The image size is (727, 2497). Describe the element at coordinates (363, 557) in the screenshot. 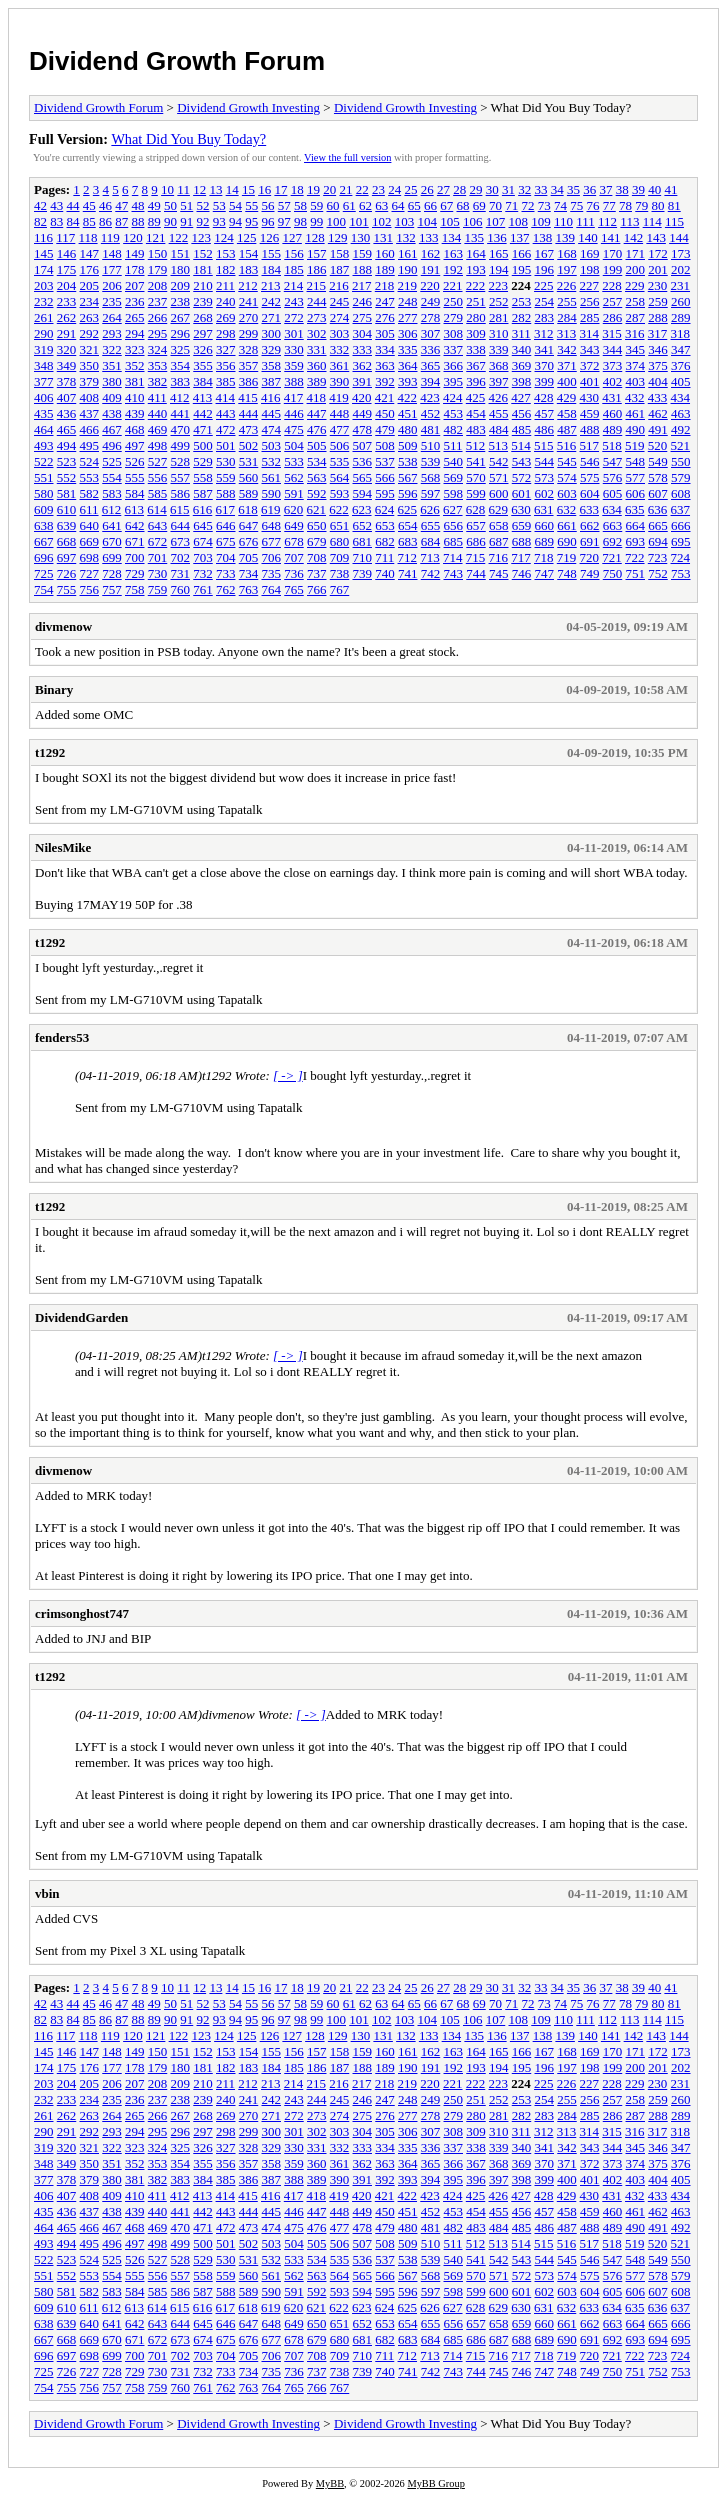

I see `710` at that location.